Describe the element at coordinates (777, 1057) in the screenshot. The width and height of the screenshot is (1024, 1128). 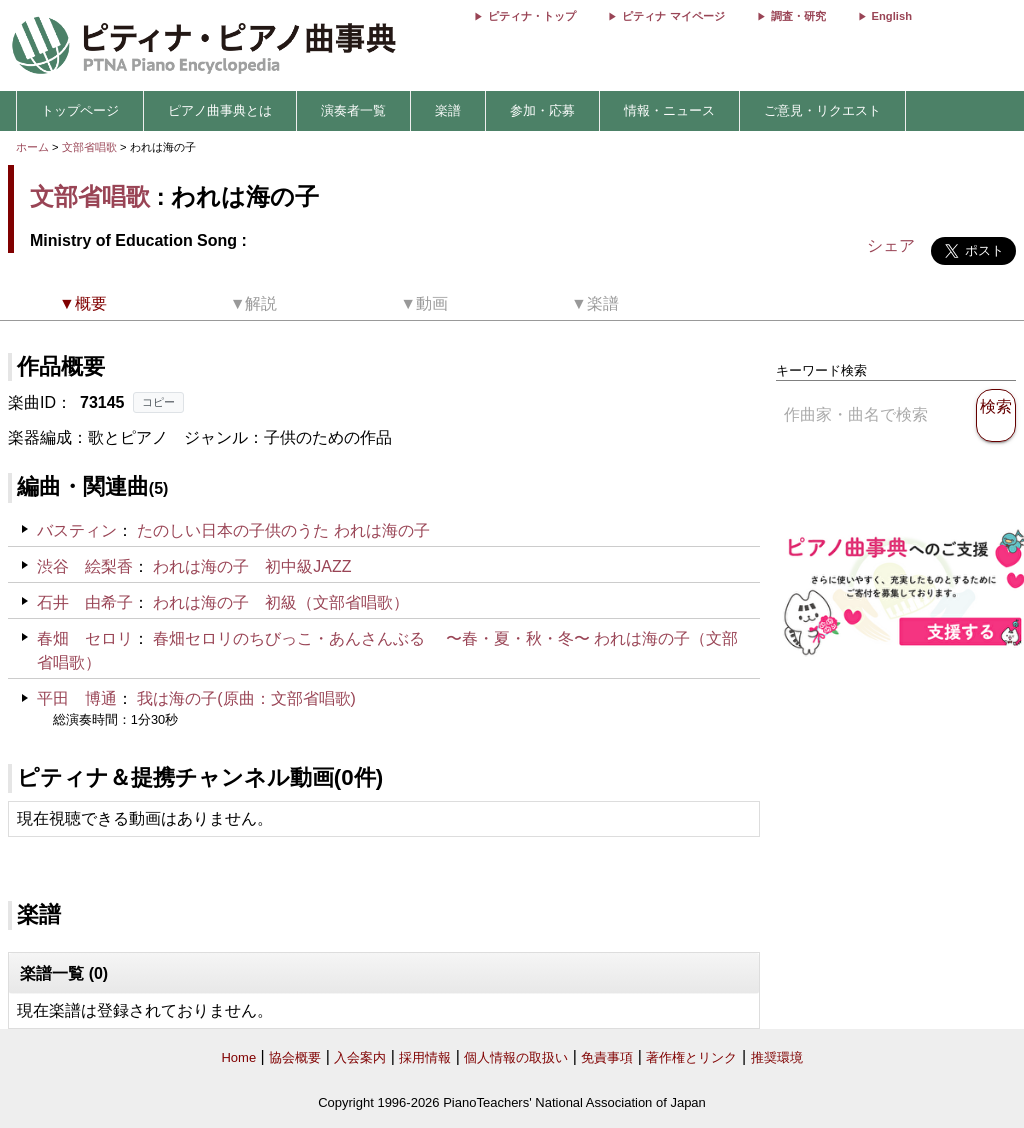
I see `推奨環境` at that location.